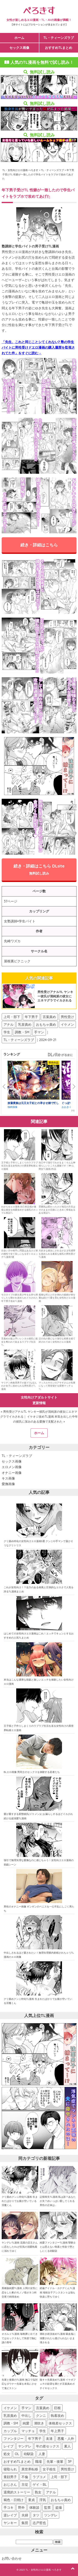  Describe the element at coordinates (34, 2438) in the screenshot. I see `年下男子 [年下男子 (245個の項目)]` at that location.